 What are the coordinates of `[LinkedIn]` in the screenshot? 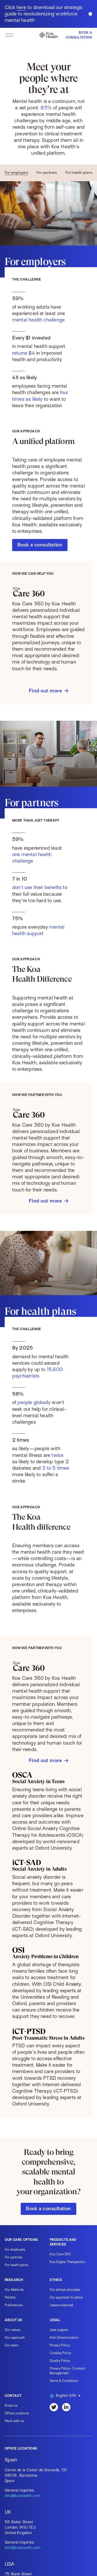 It's located at (66, 2407).